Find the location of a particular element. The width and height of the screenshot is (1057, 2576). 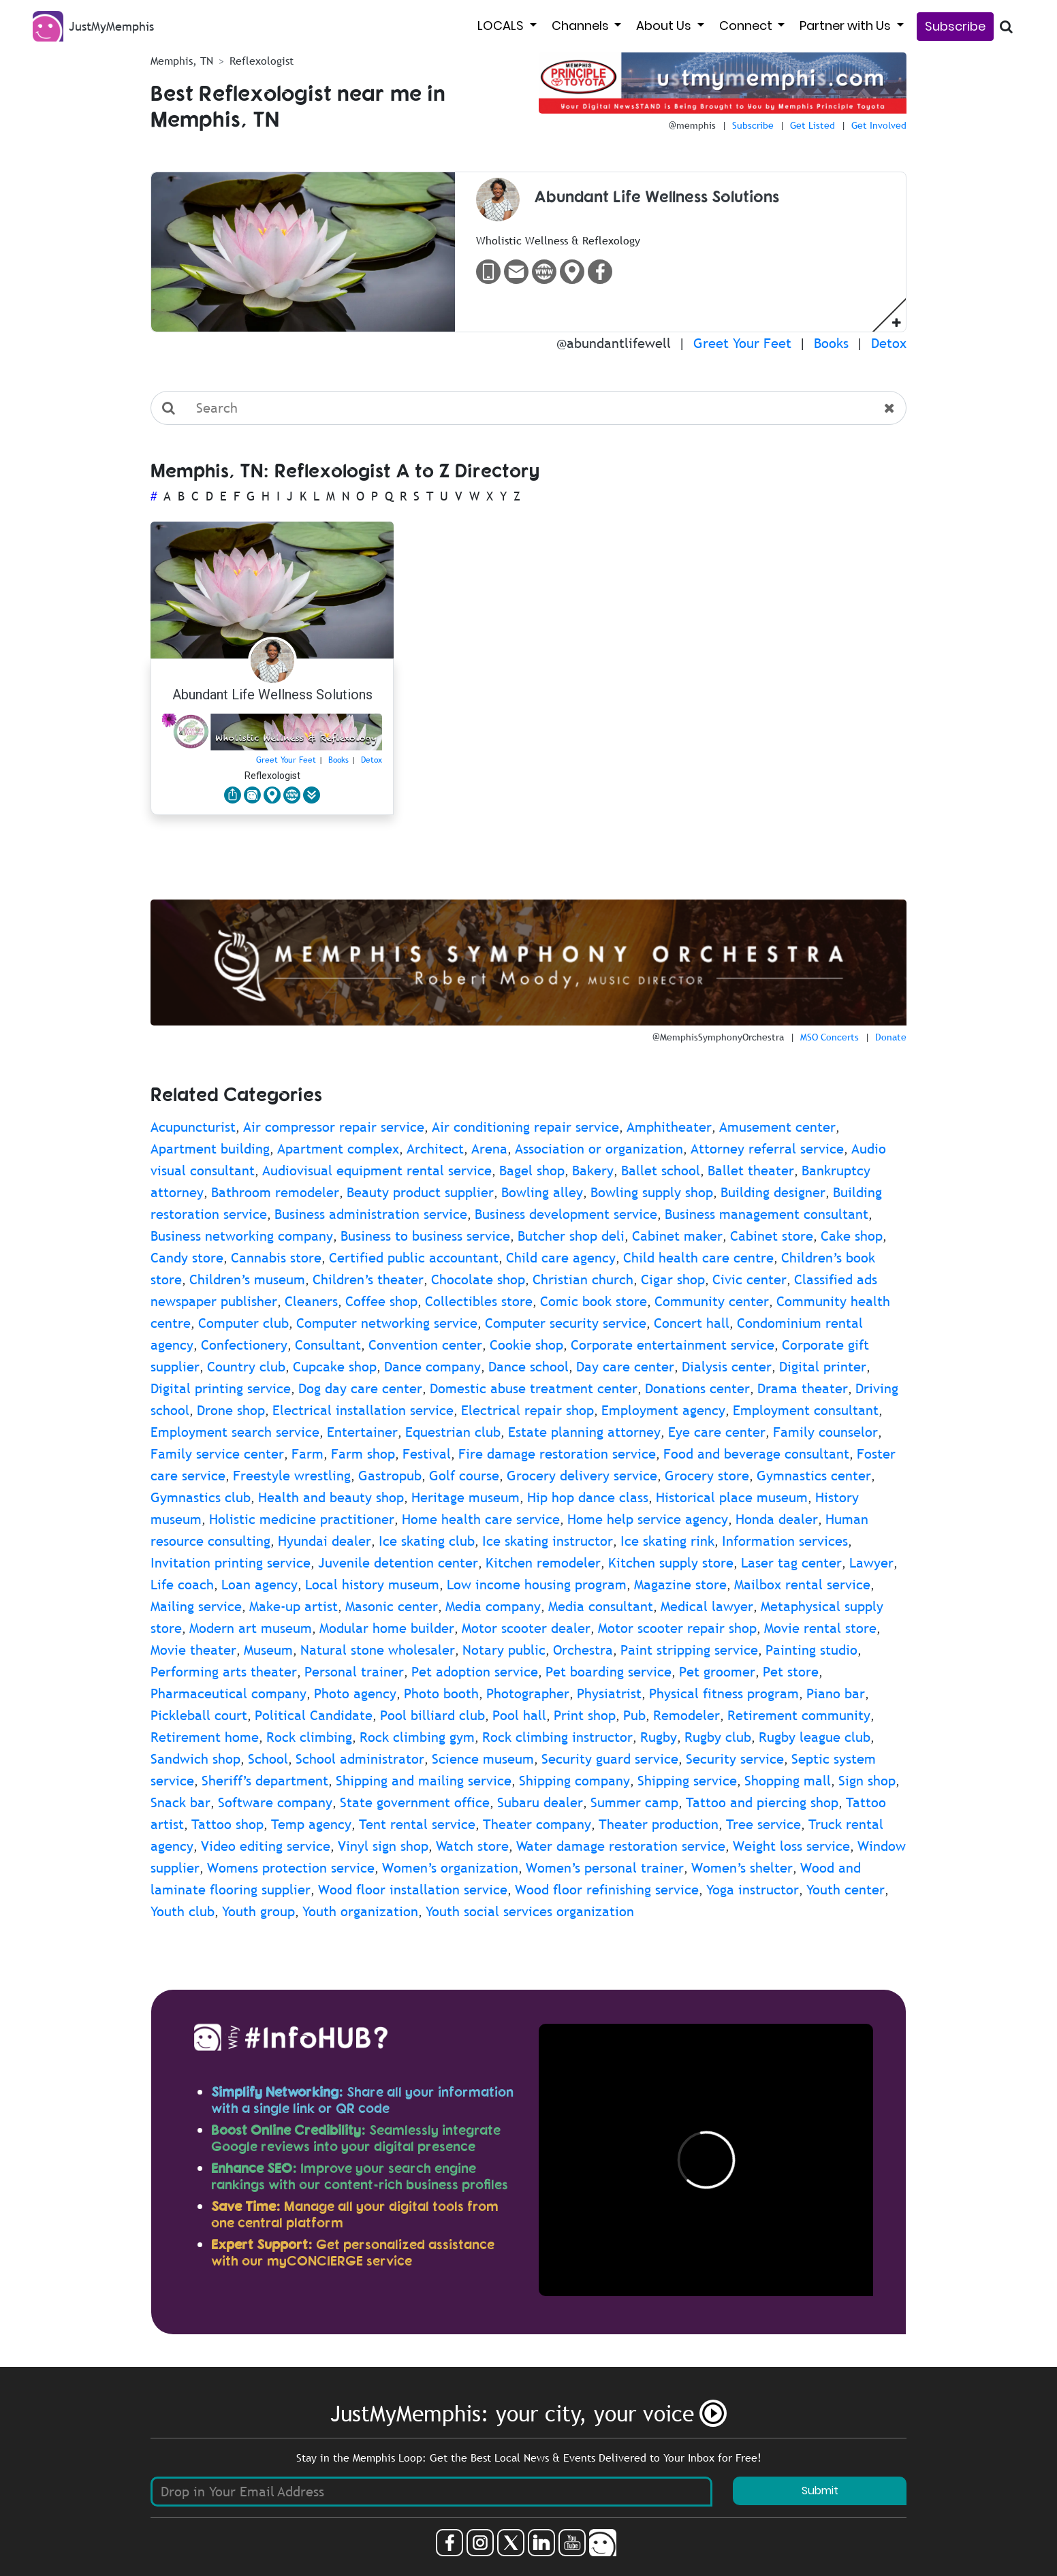

Yoga instructor is located at coordinates (752, 1889).